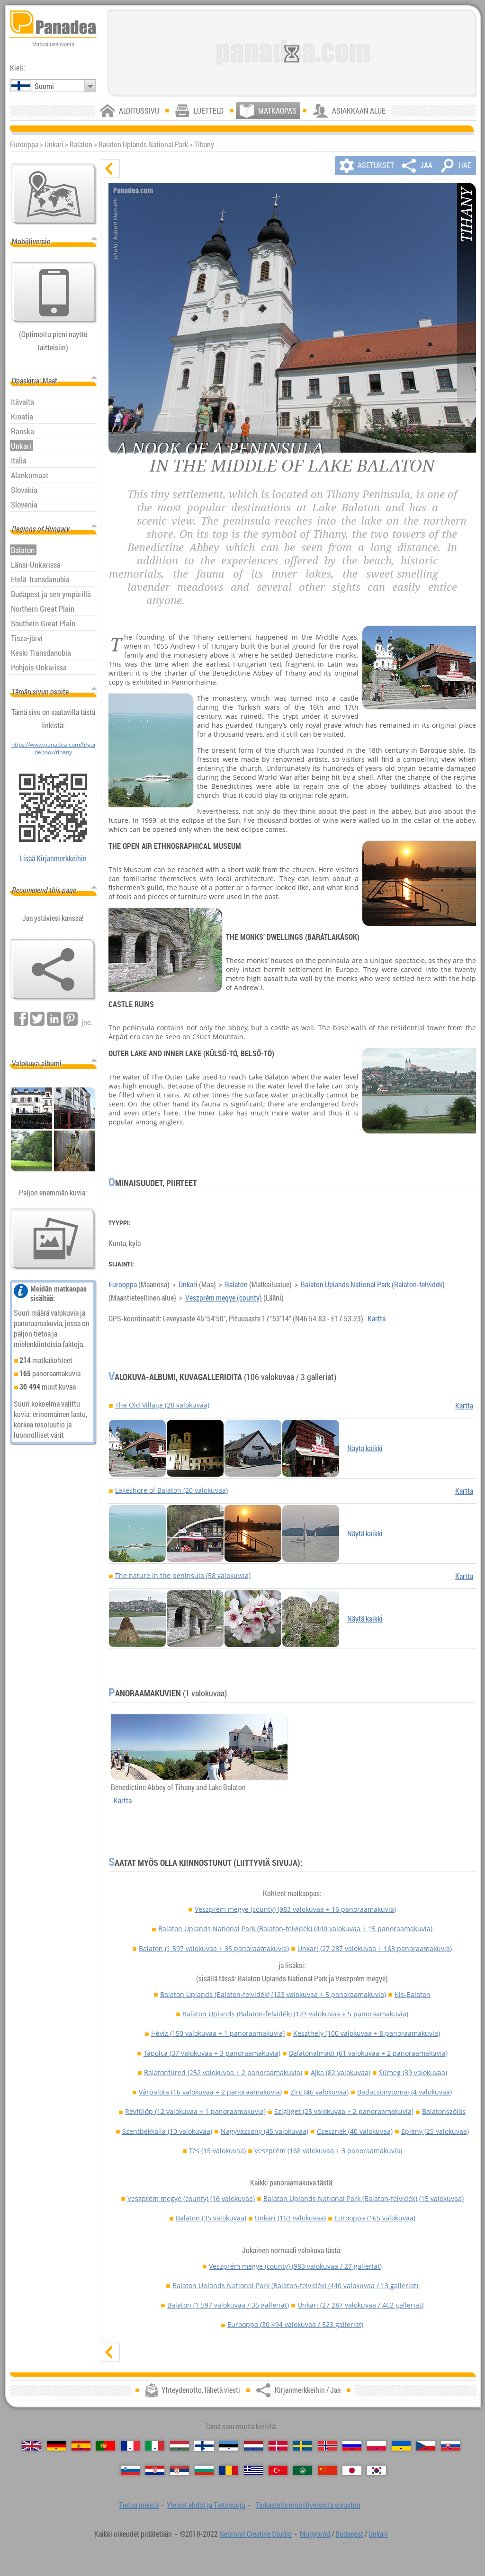 The height and width of the screenshot is (2576, 485). Describe the element at coordinates (253, 2446) in the screenshot. I see `[Nederlands (Hollannin)]` at that location.